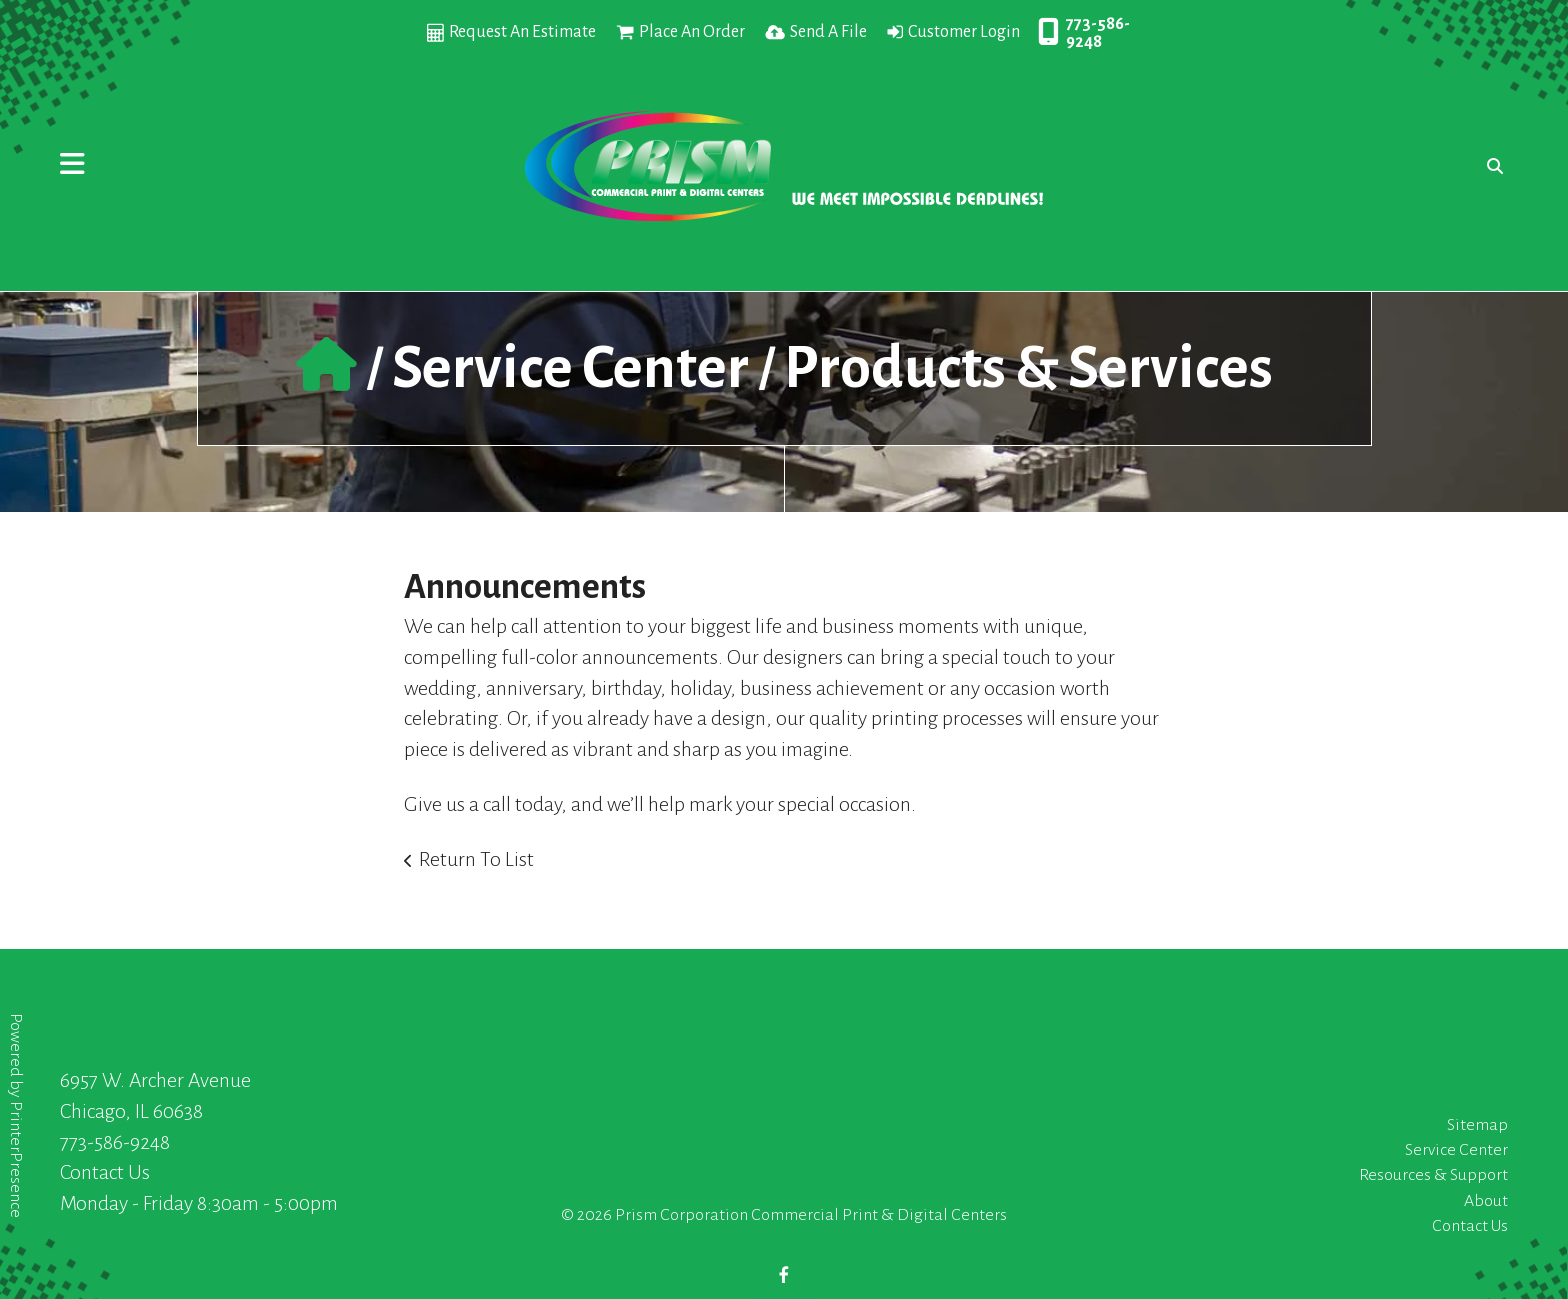 The width and height of the screenshot is (1568, 1299). What do you see at coordinates (570, 368) in the screenshot?
I see `Service Center` at bounding box center [570, 368].